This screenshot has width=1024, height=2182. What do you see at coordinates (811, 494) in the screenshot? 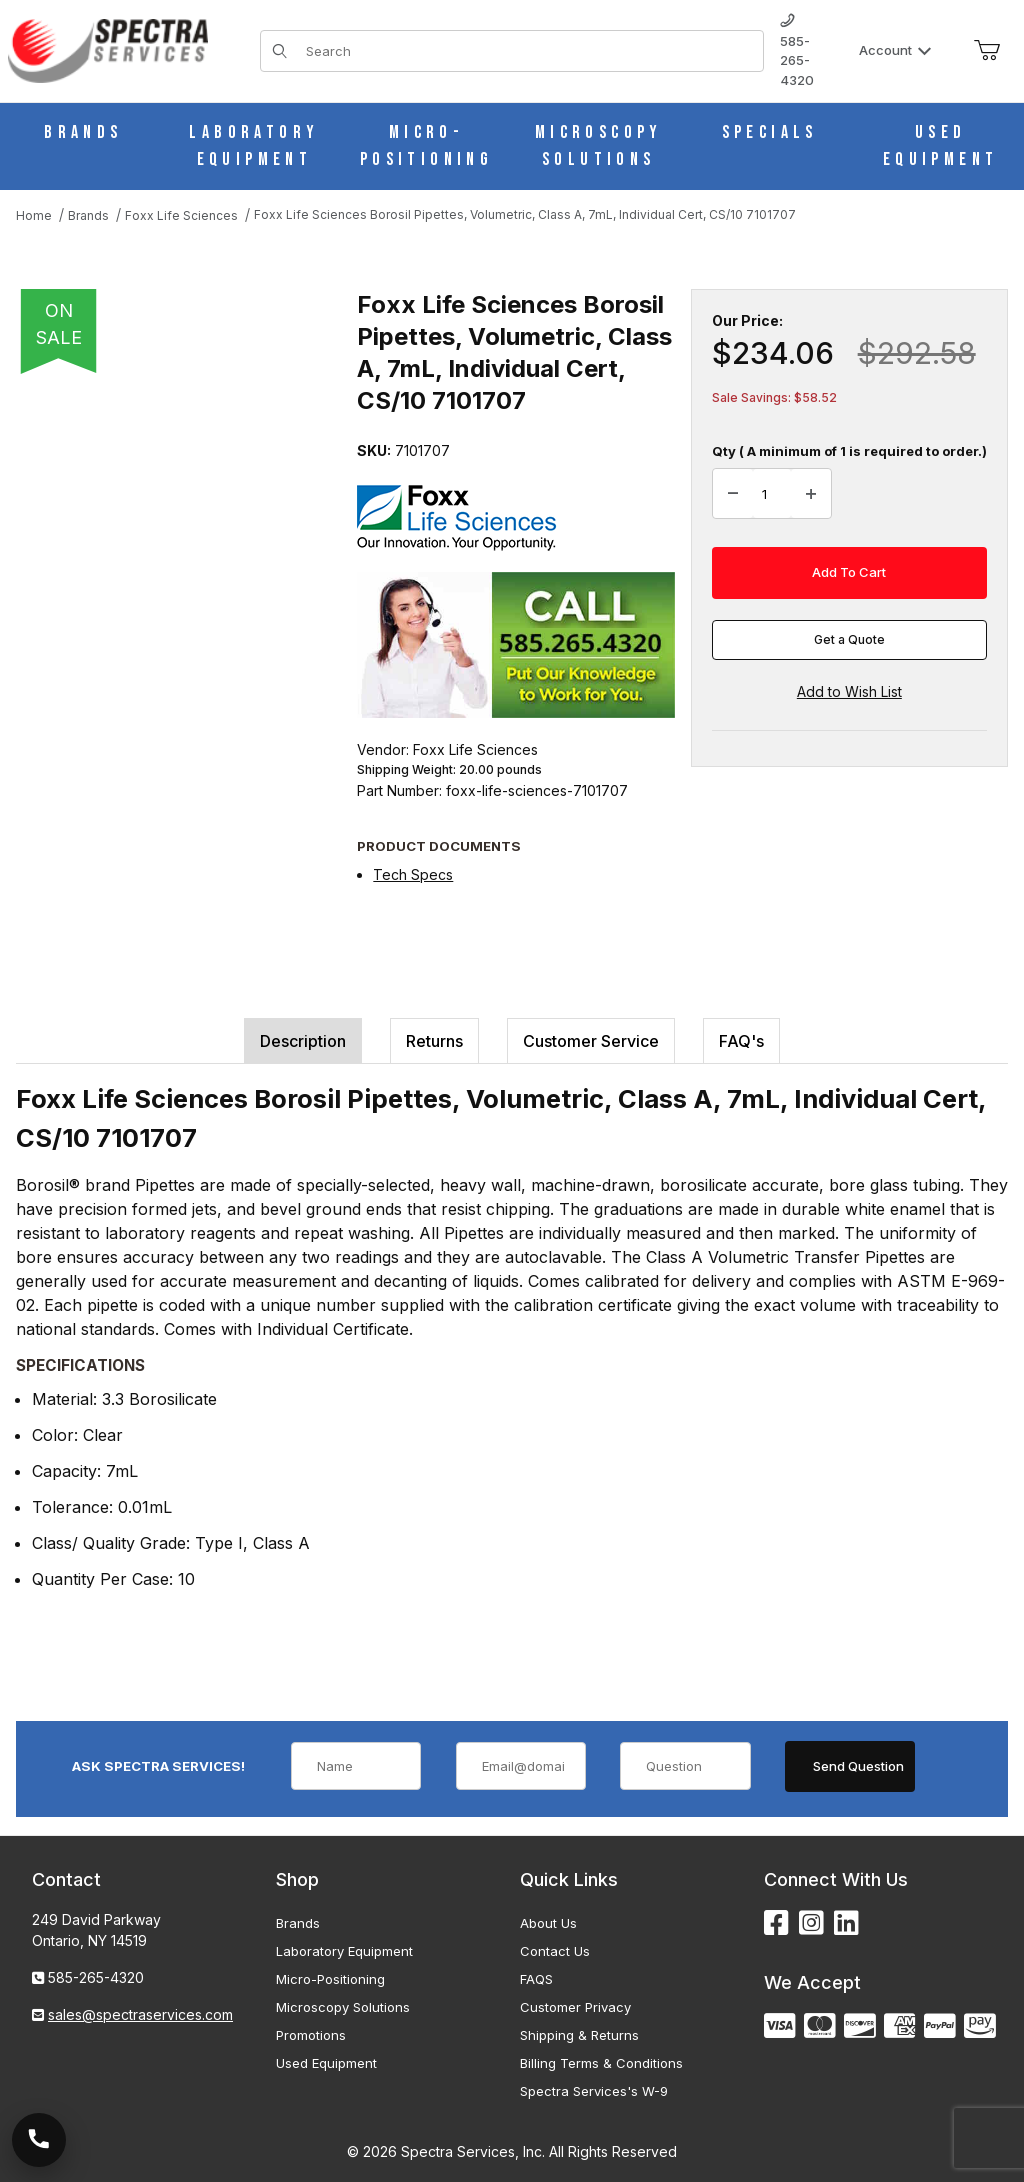
I see `[Increase Quantity]` at bounding box center [811, 494].